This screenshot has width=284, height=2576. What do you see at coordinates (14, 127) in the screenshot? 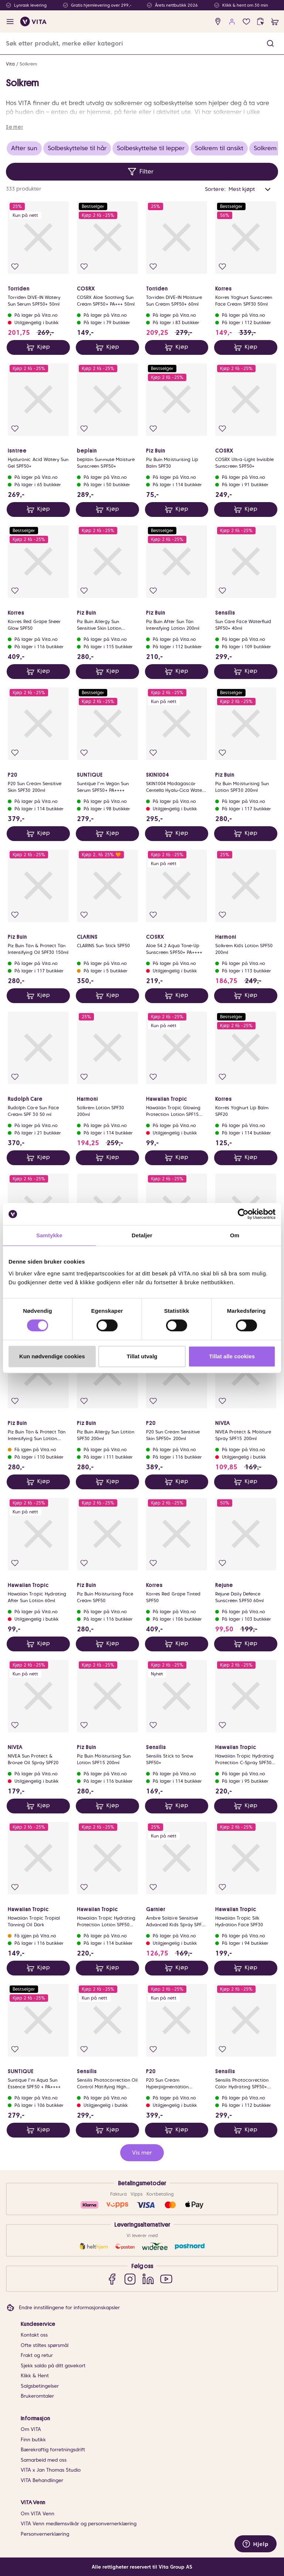
I see `Se mer` at bounding box center [14, 127].